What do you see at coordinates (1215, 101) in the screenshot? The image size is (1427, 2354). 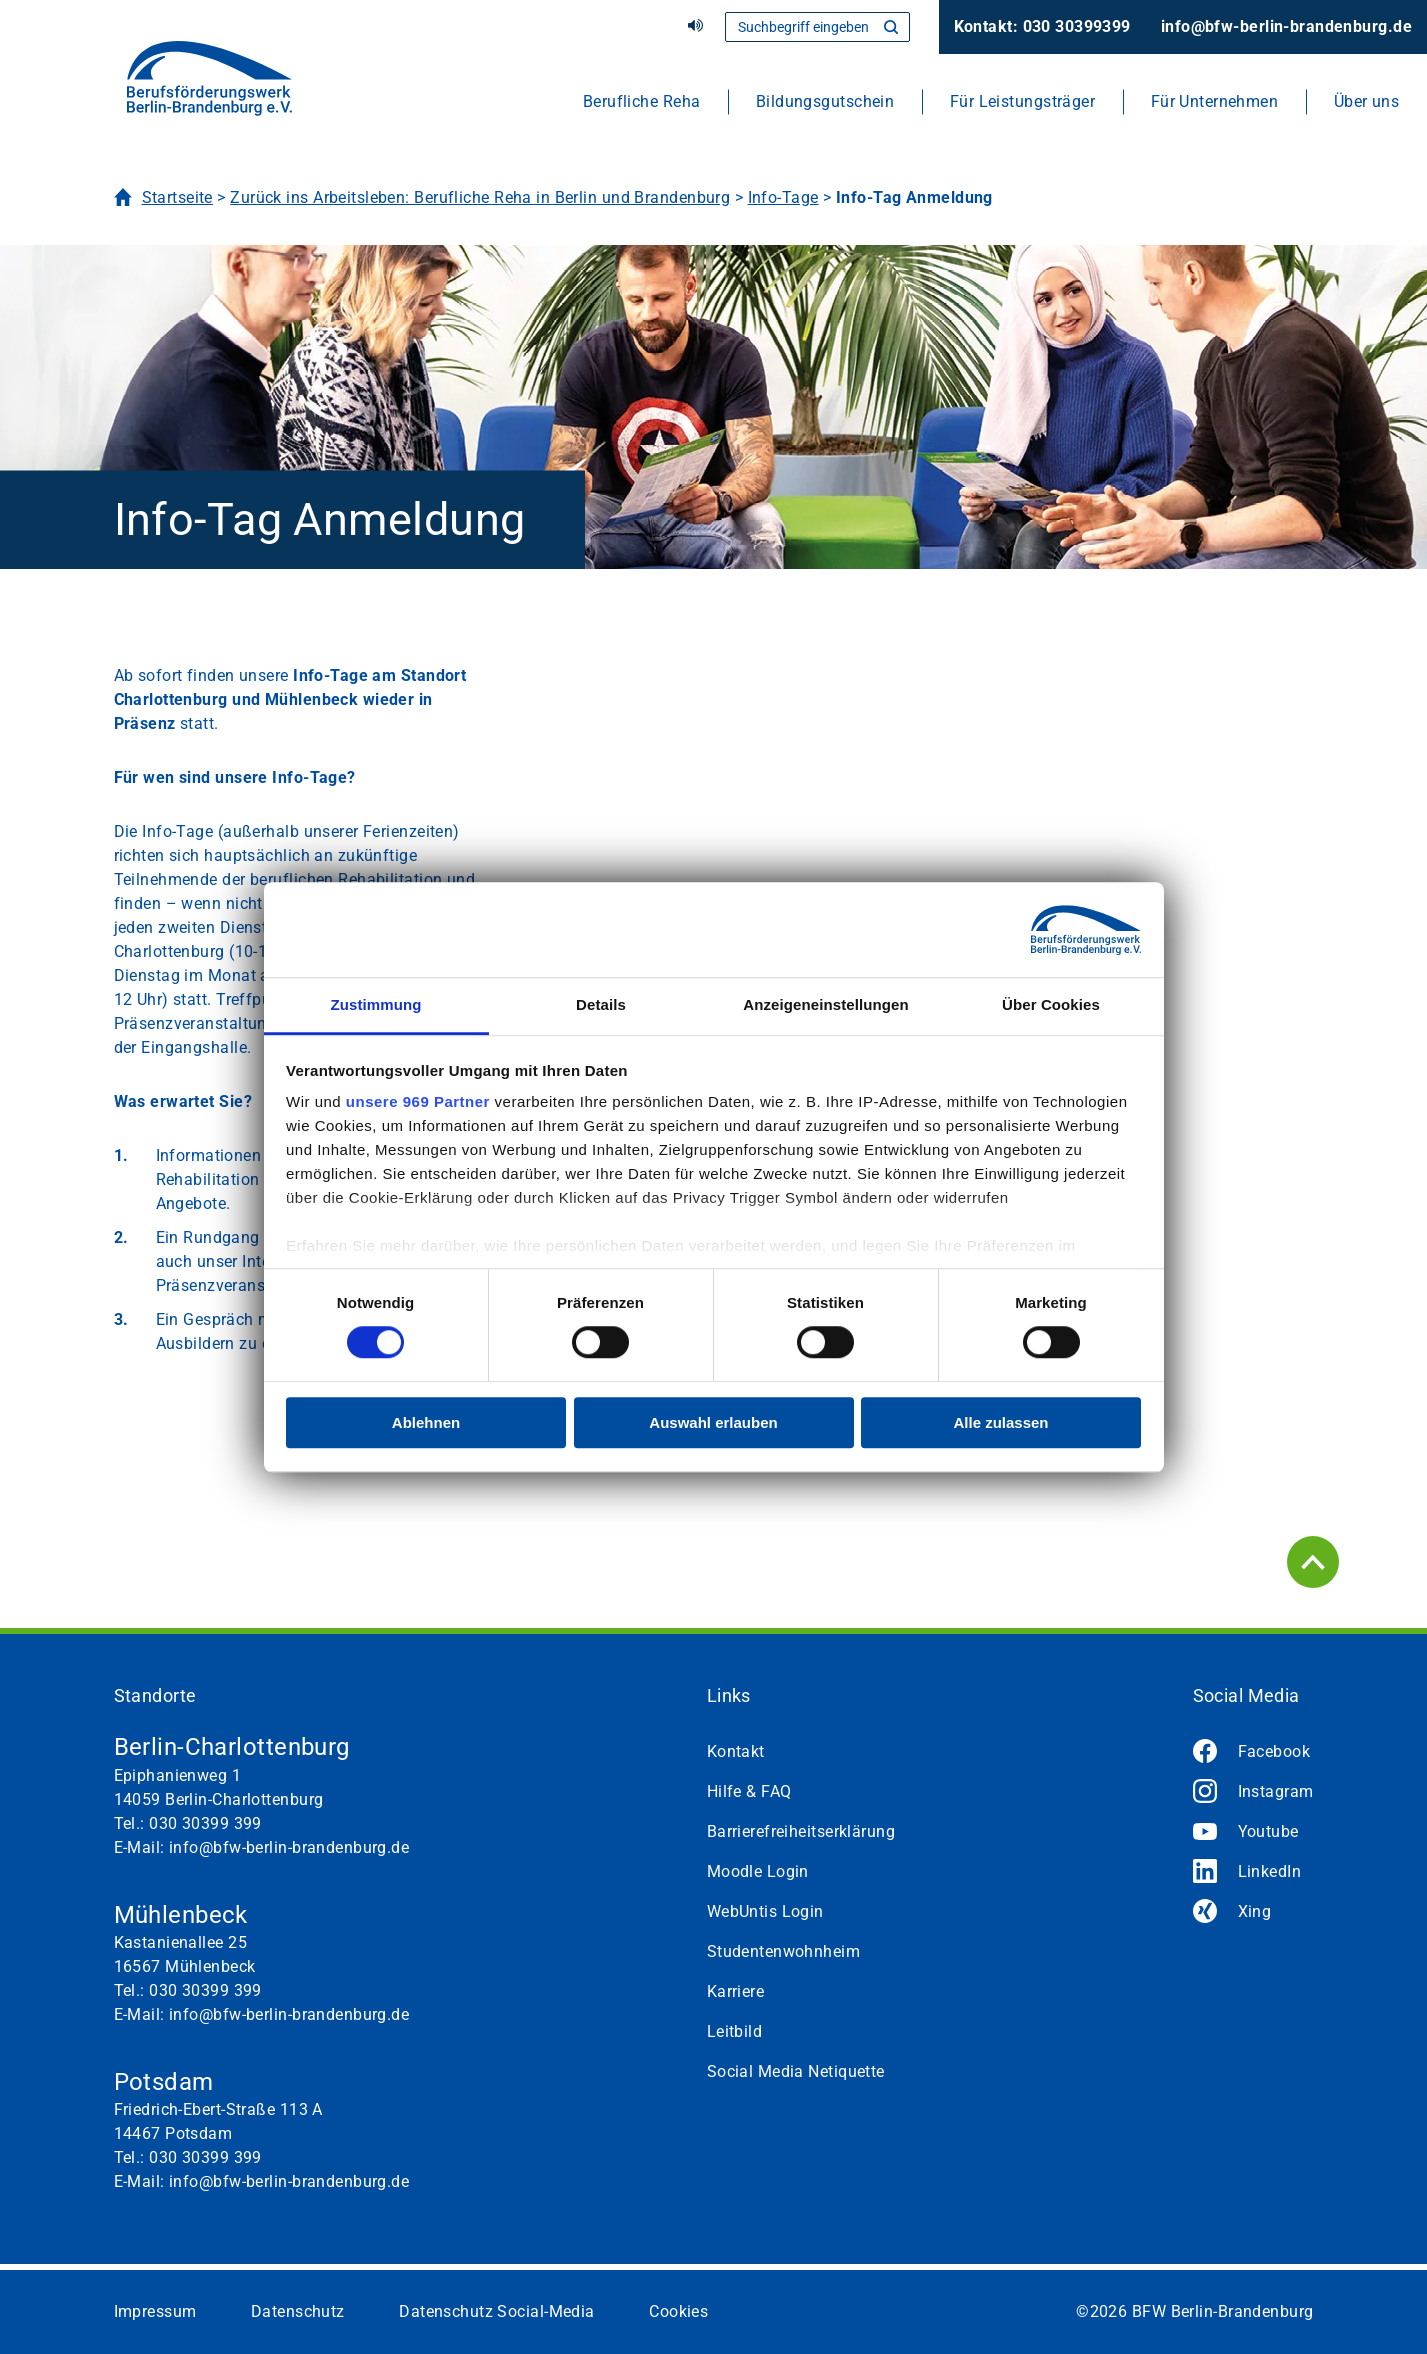 I see `Für Unternehmen` at bounding box center [1215, 101].